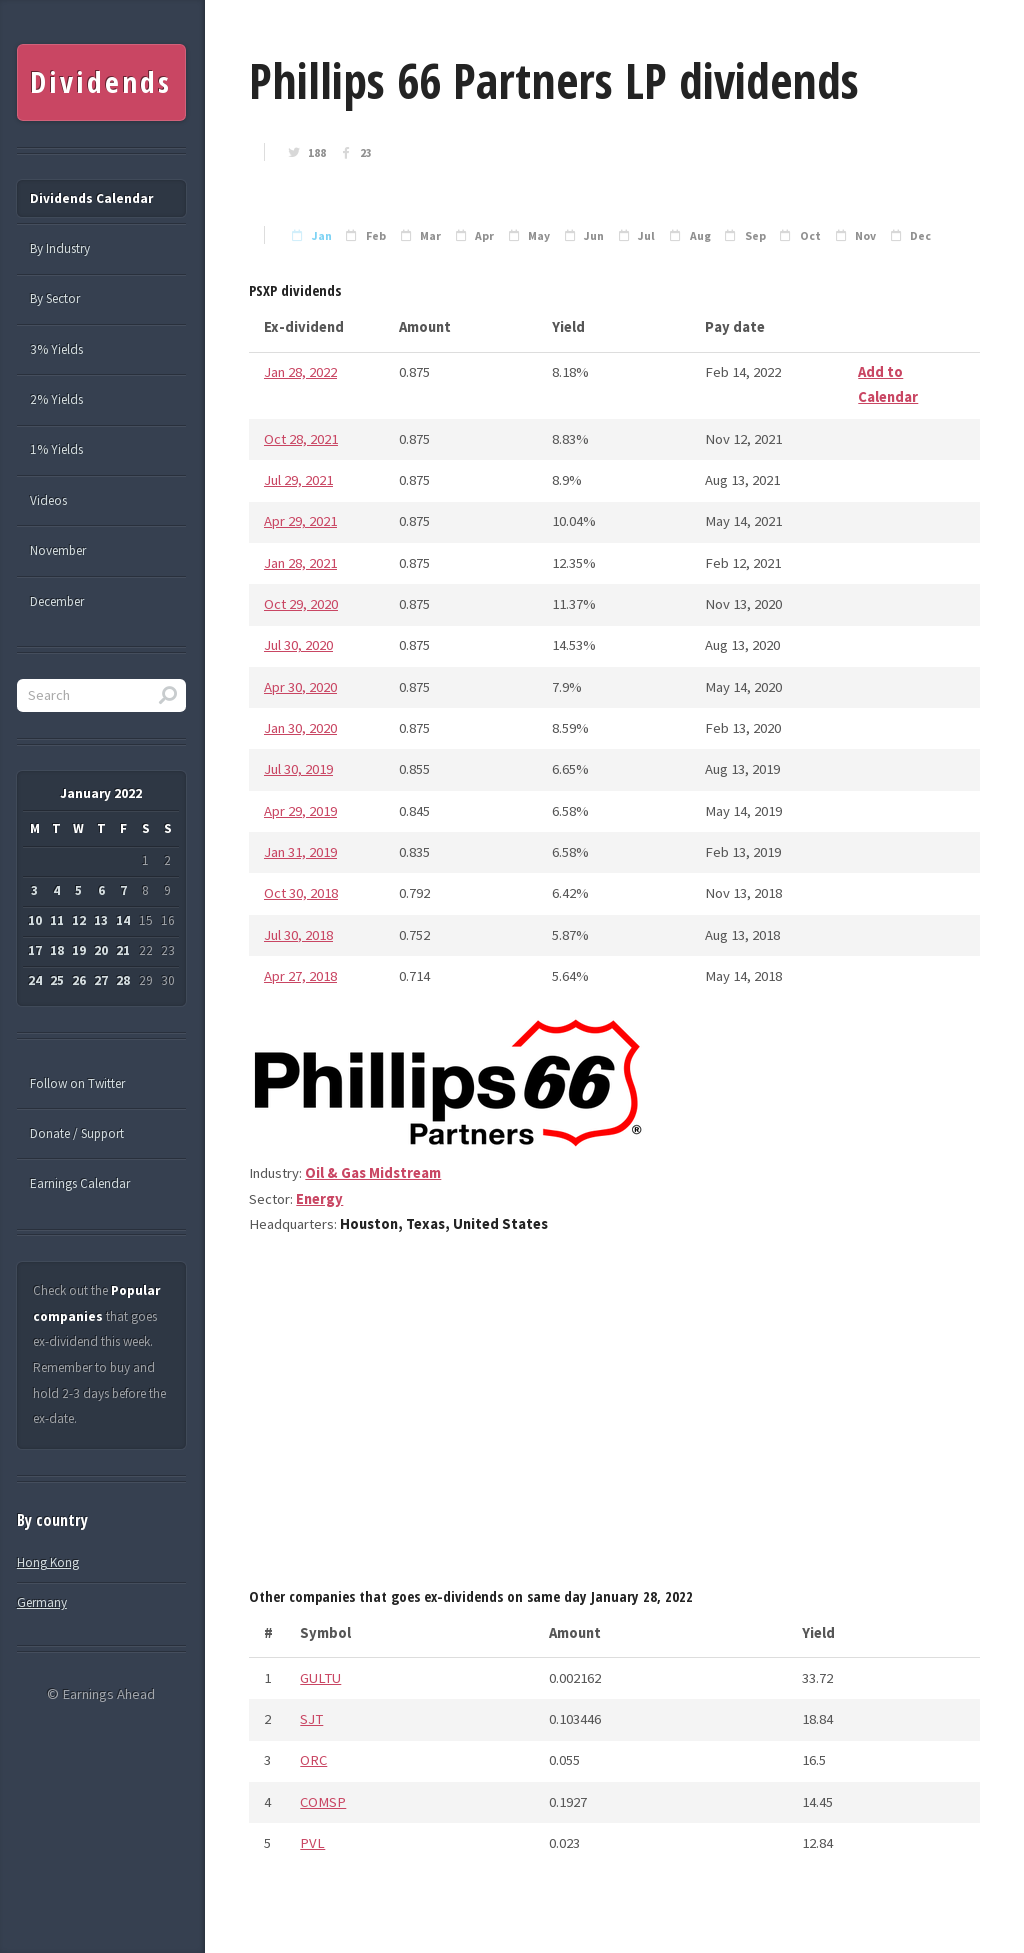 This screenshot has height=1953, width=1024. I want to click on Jul 30, 2018, so click(298, 935).